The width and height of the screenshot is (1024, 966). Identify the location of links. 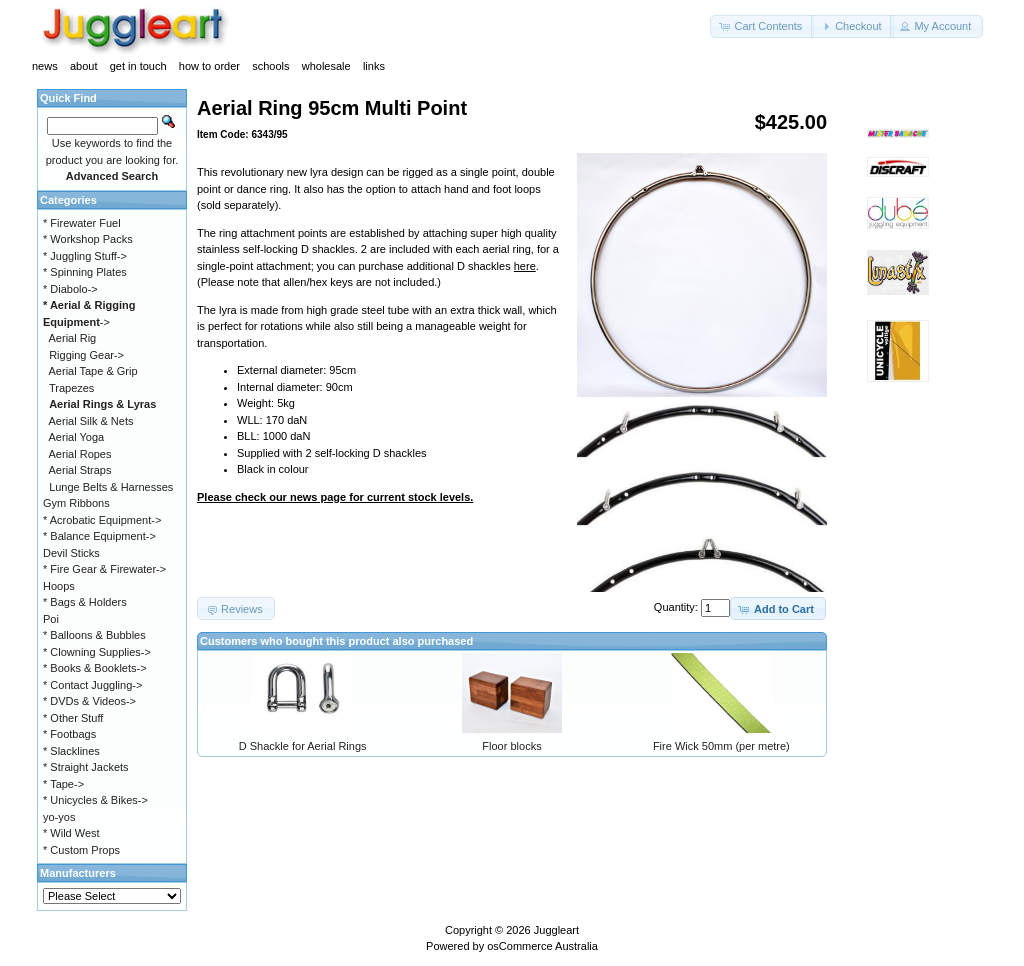
(374, 66).